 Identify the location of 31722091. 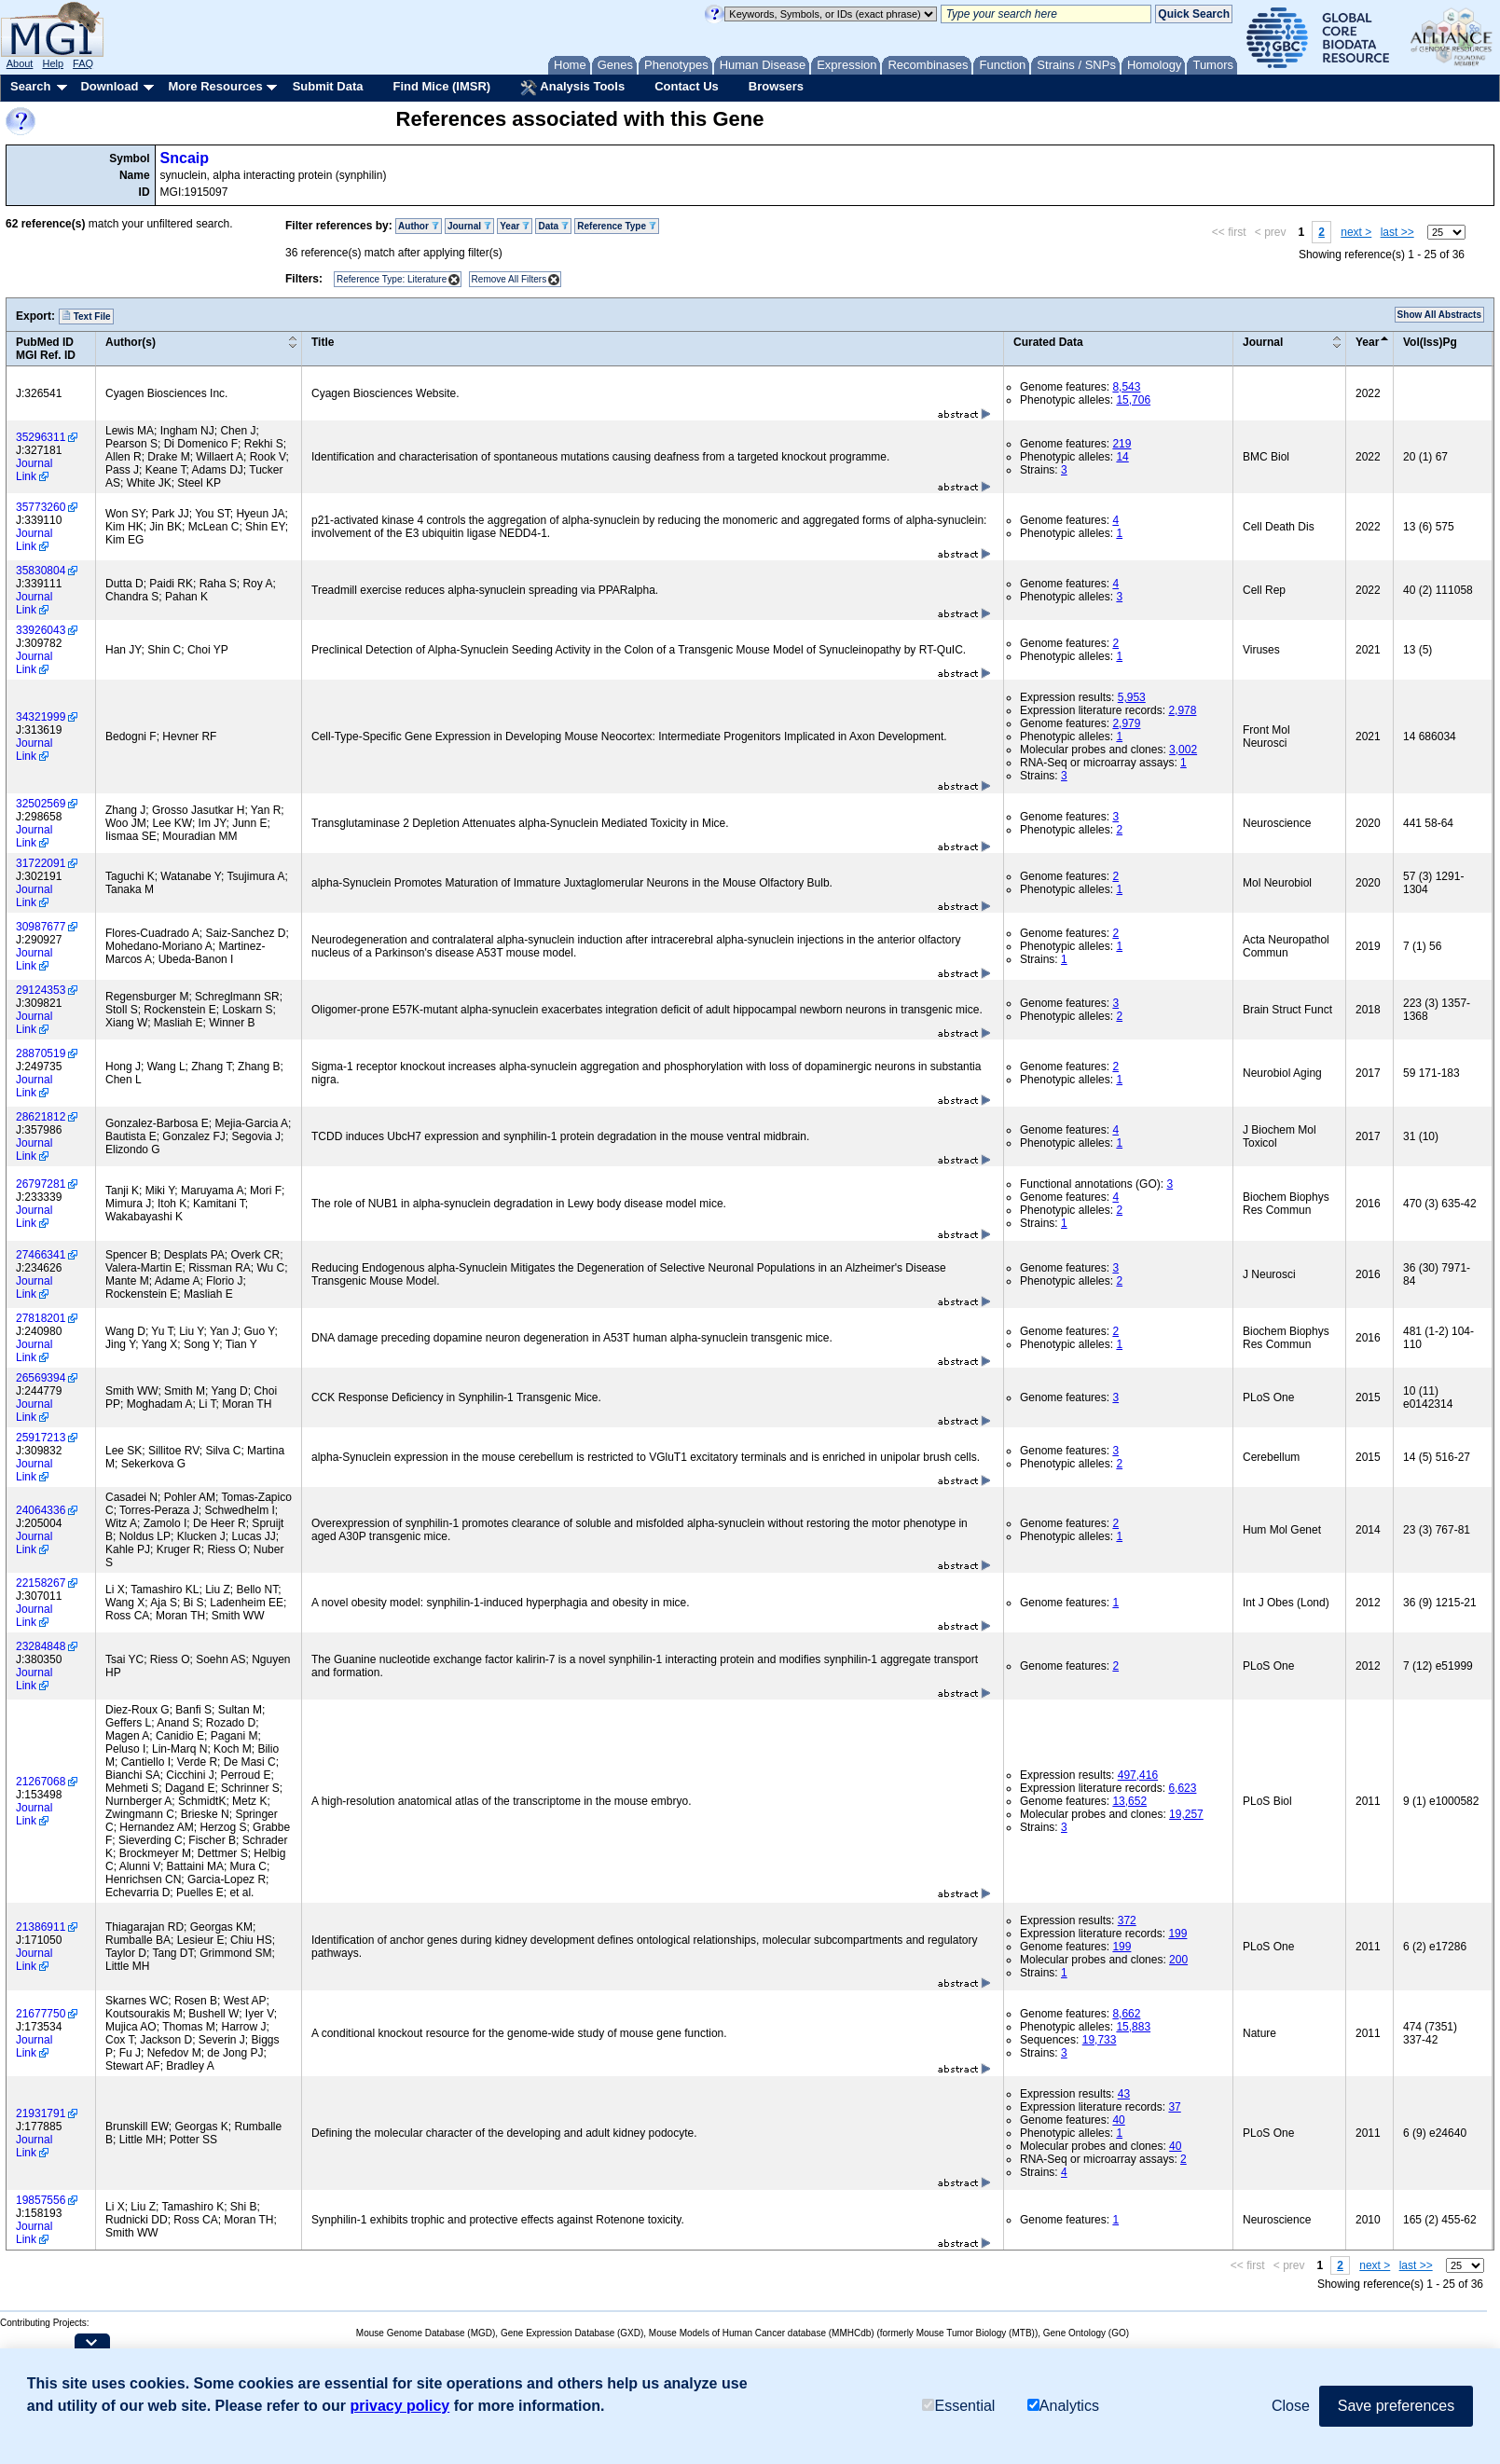
(40, 863).